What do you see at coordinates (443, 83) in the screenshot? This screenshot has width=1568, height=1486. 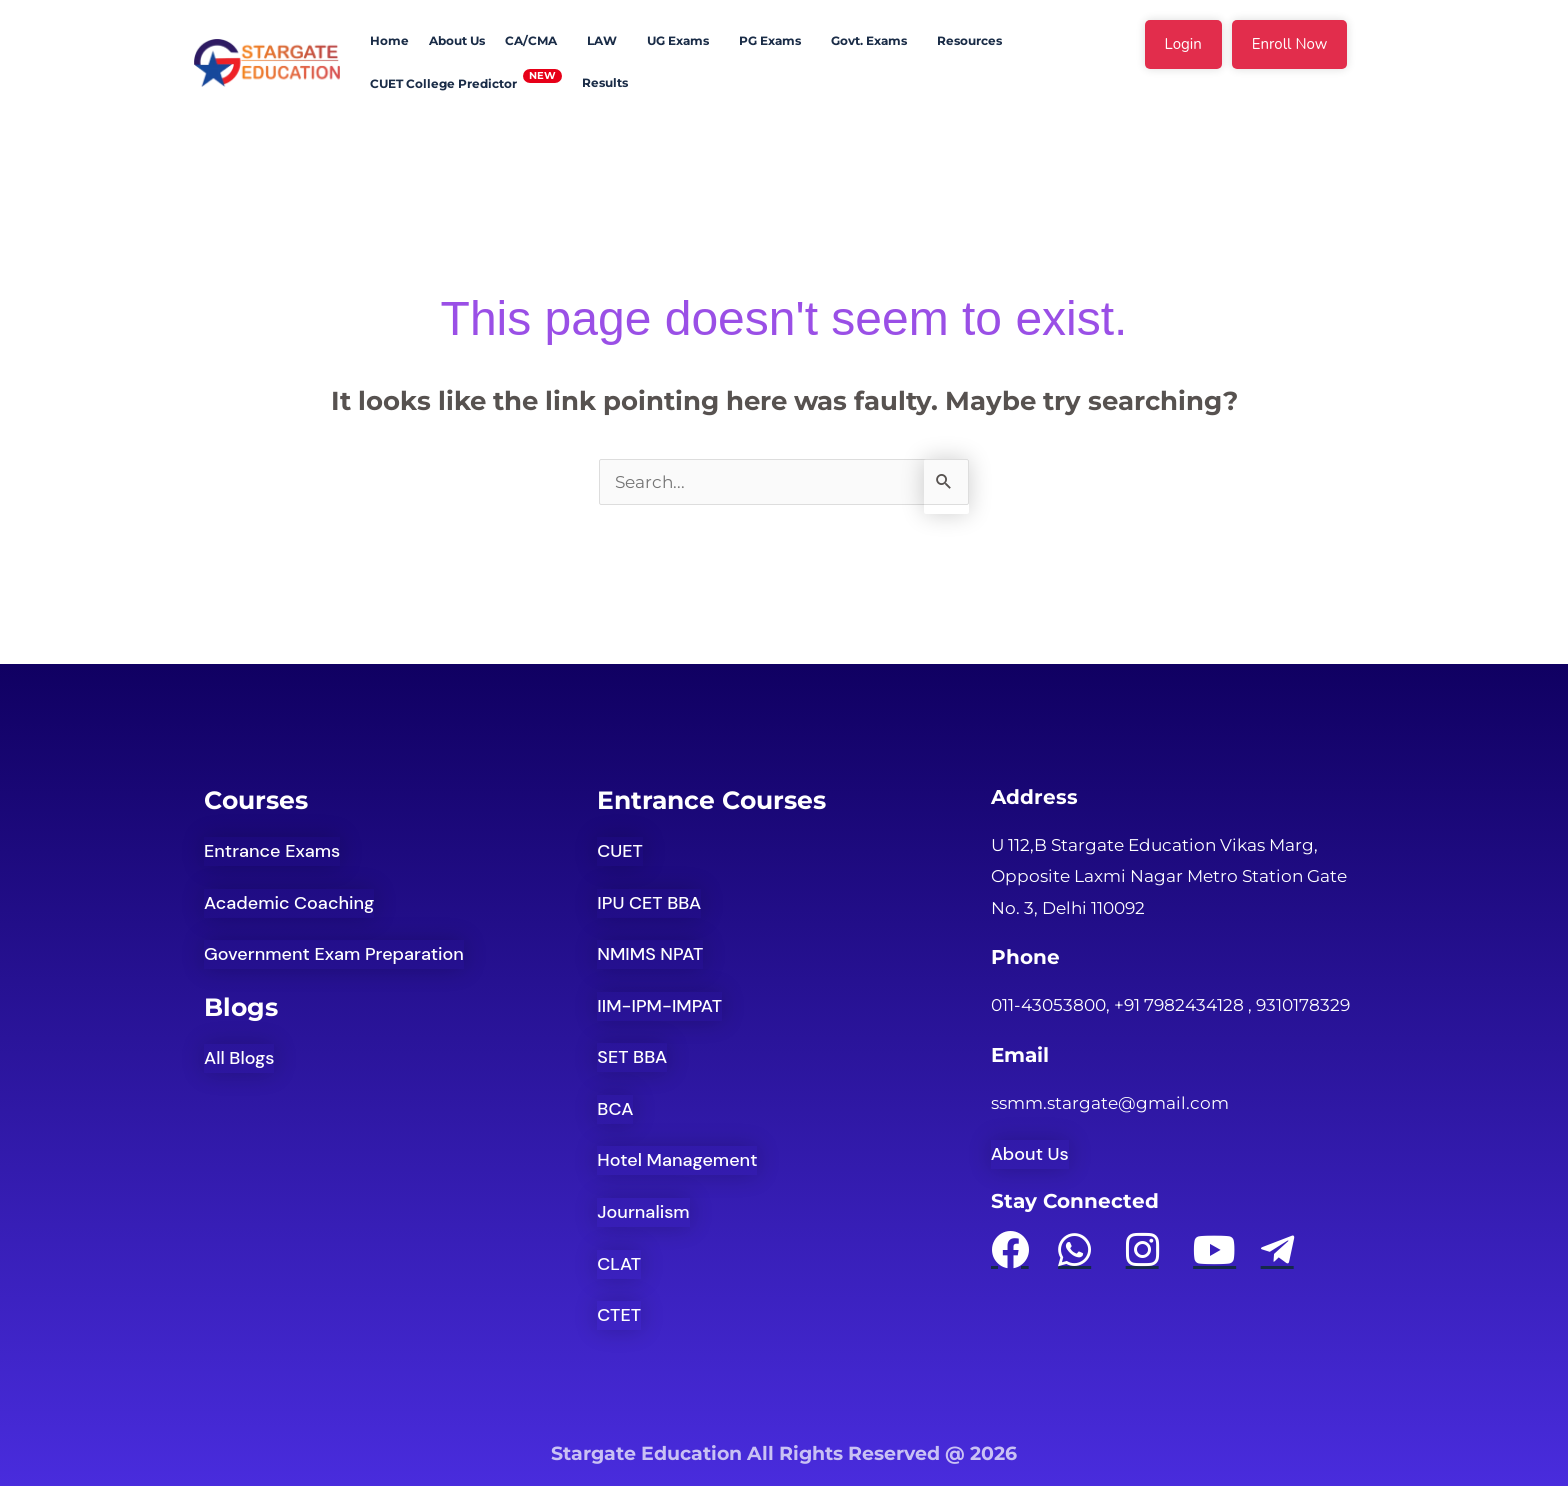 I see `CUET College Predictor` at bounding box center [443, 83].